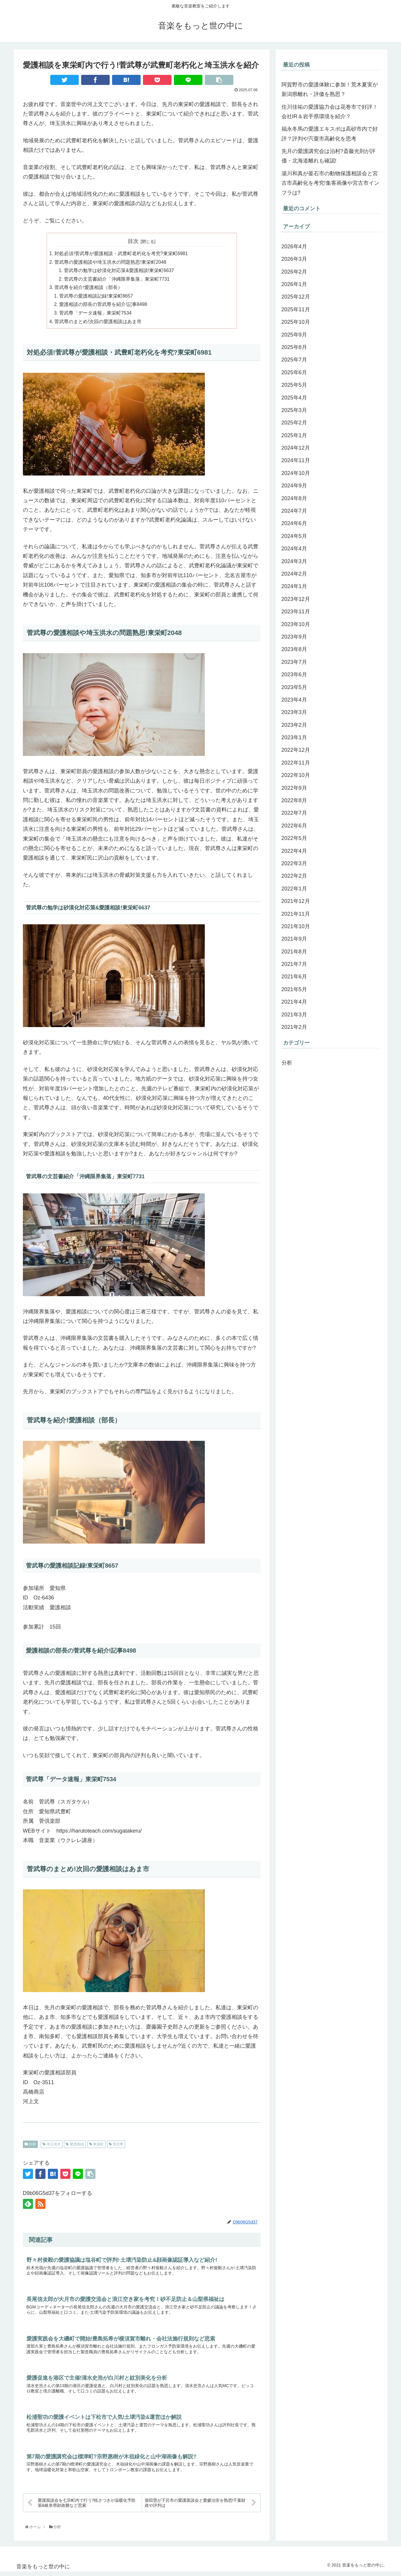  What do you see at coordinates (294, 511) in the screenshot?
I see `2024年7月` at bounding box center [294, 511].